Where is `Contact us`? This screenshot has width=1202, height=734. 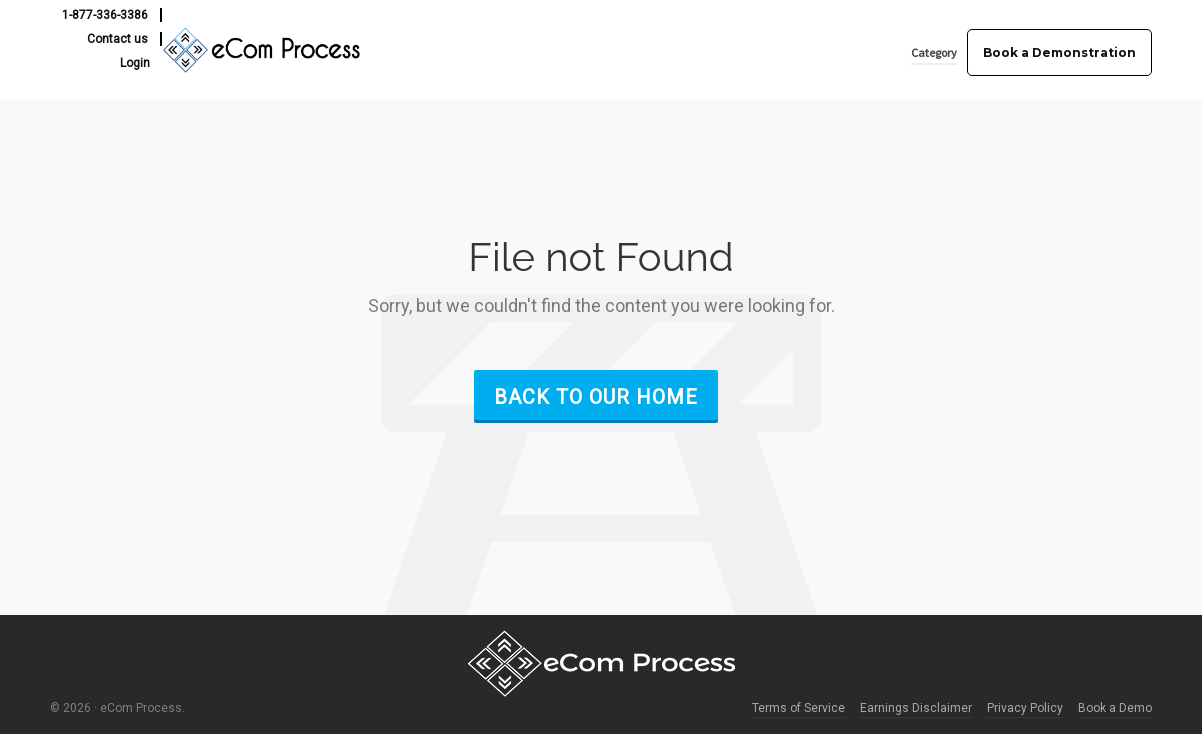
Contact us is located at coordinates (117, 39).